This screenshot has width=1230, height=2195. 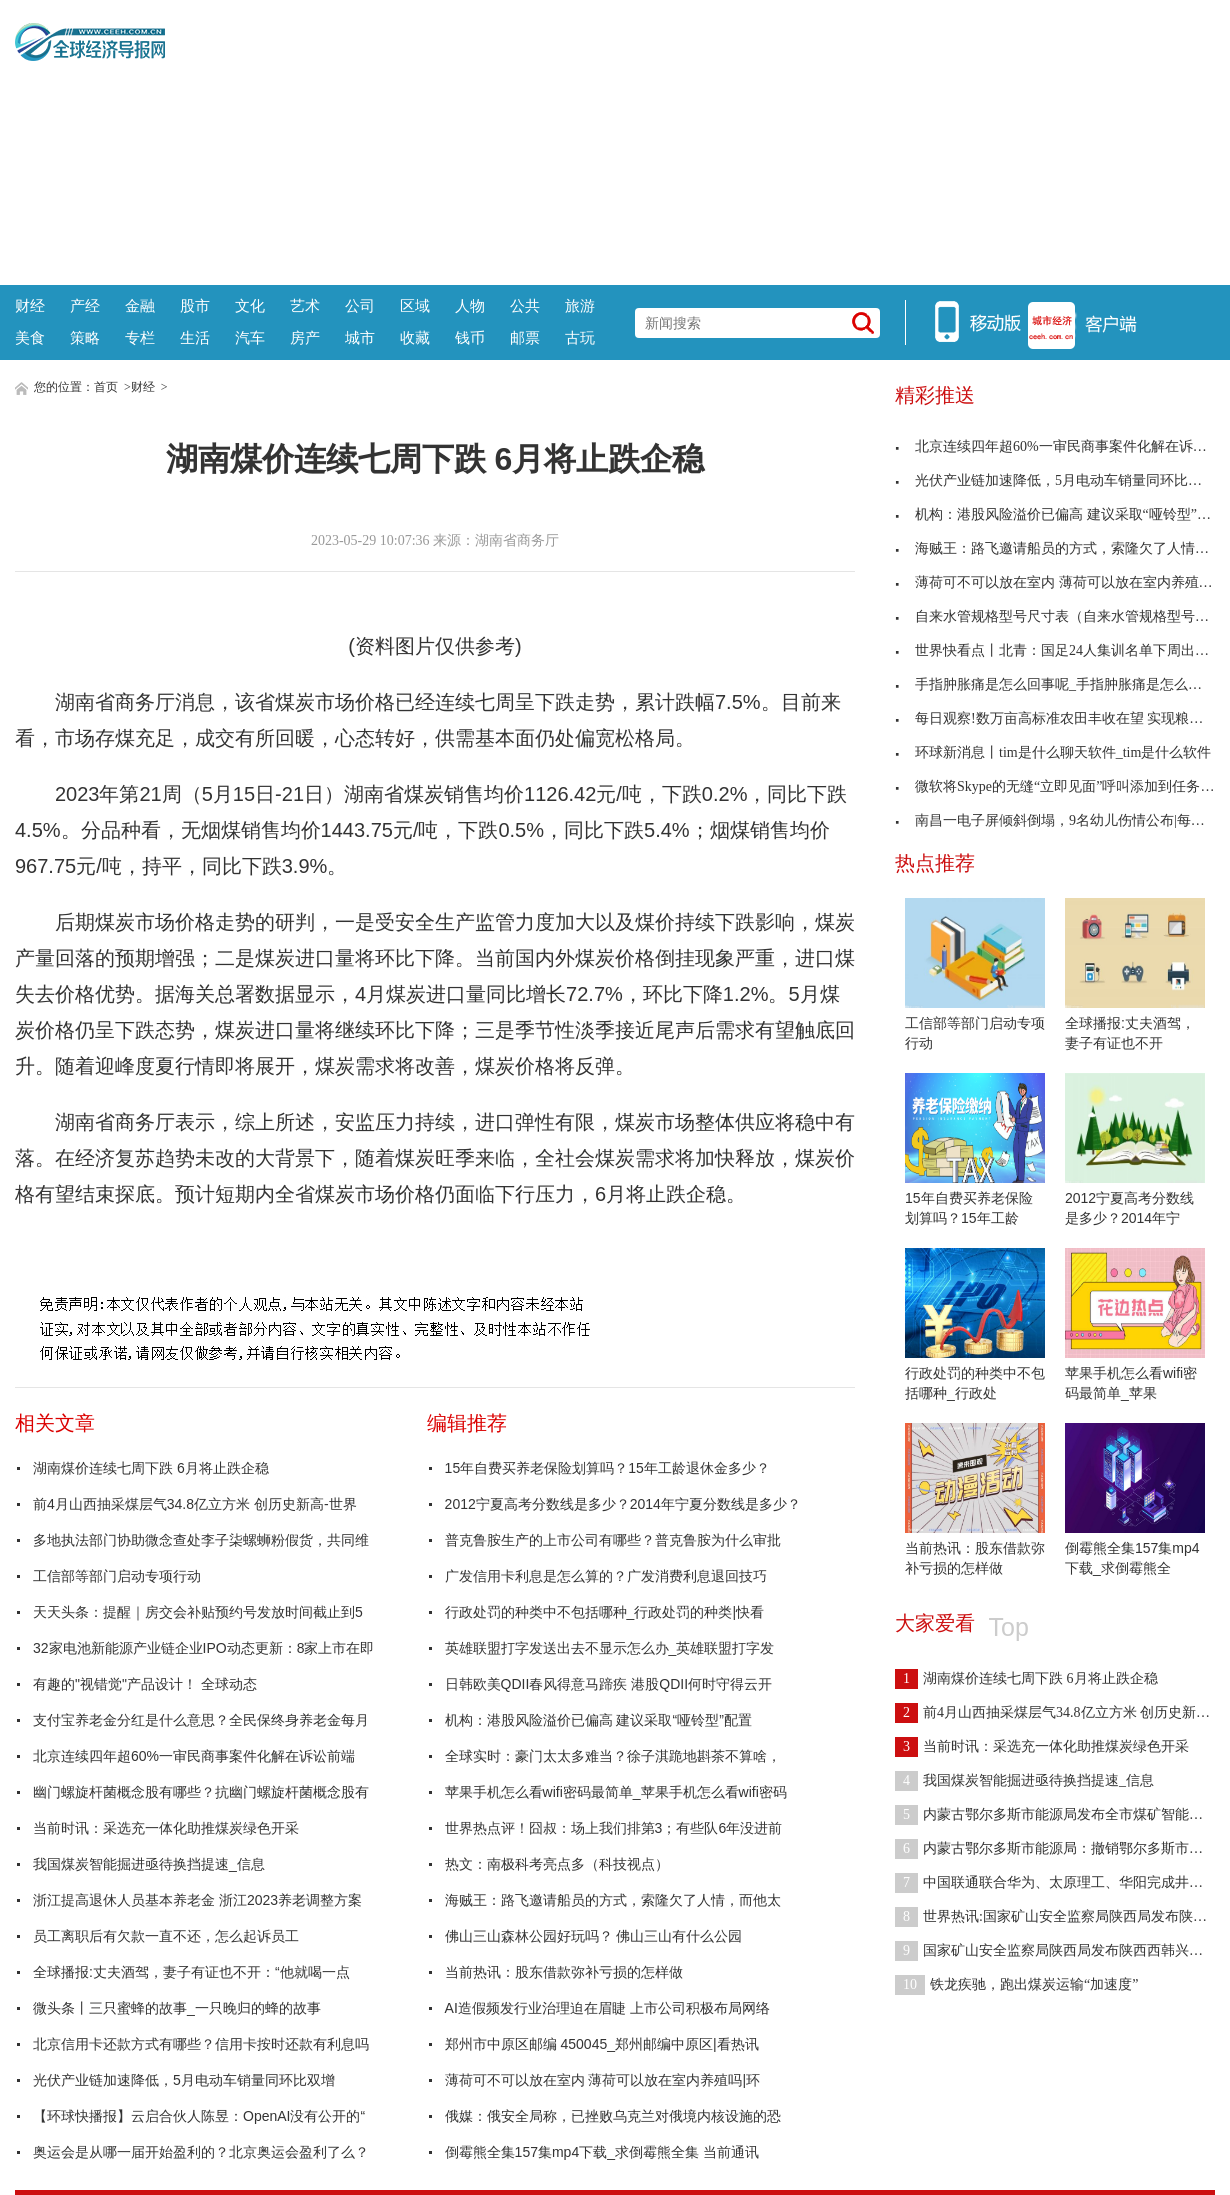 What do you see at coordinates (195, 1504) in the screenshot?
I see `前4月山西抽采煤层气34.8亿立方米 创历史新高-世界` at bounding box center [195, 1504].